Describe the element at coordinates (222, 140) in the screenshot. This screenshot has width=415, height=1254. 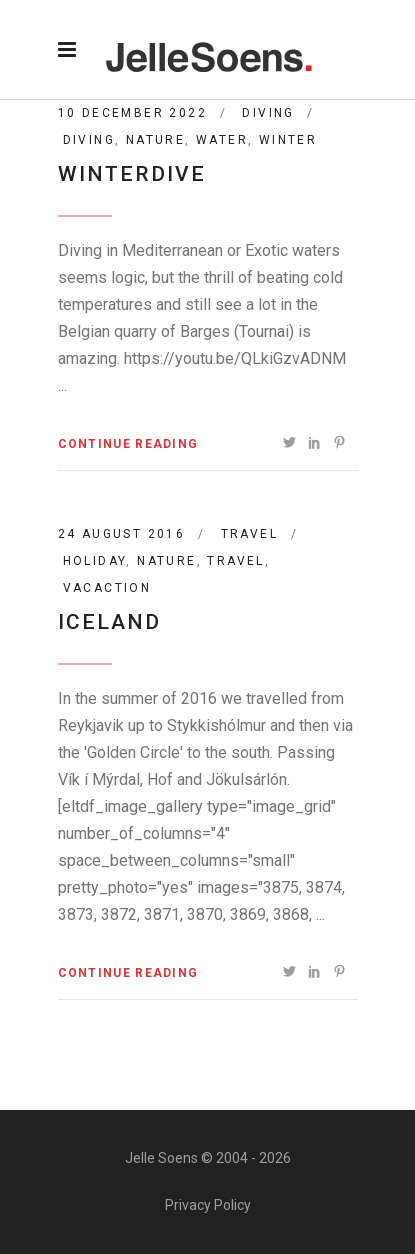
I see `water` at that location.